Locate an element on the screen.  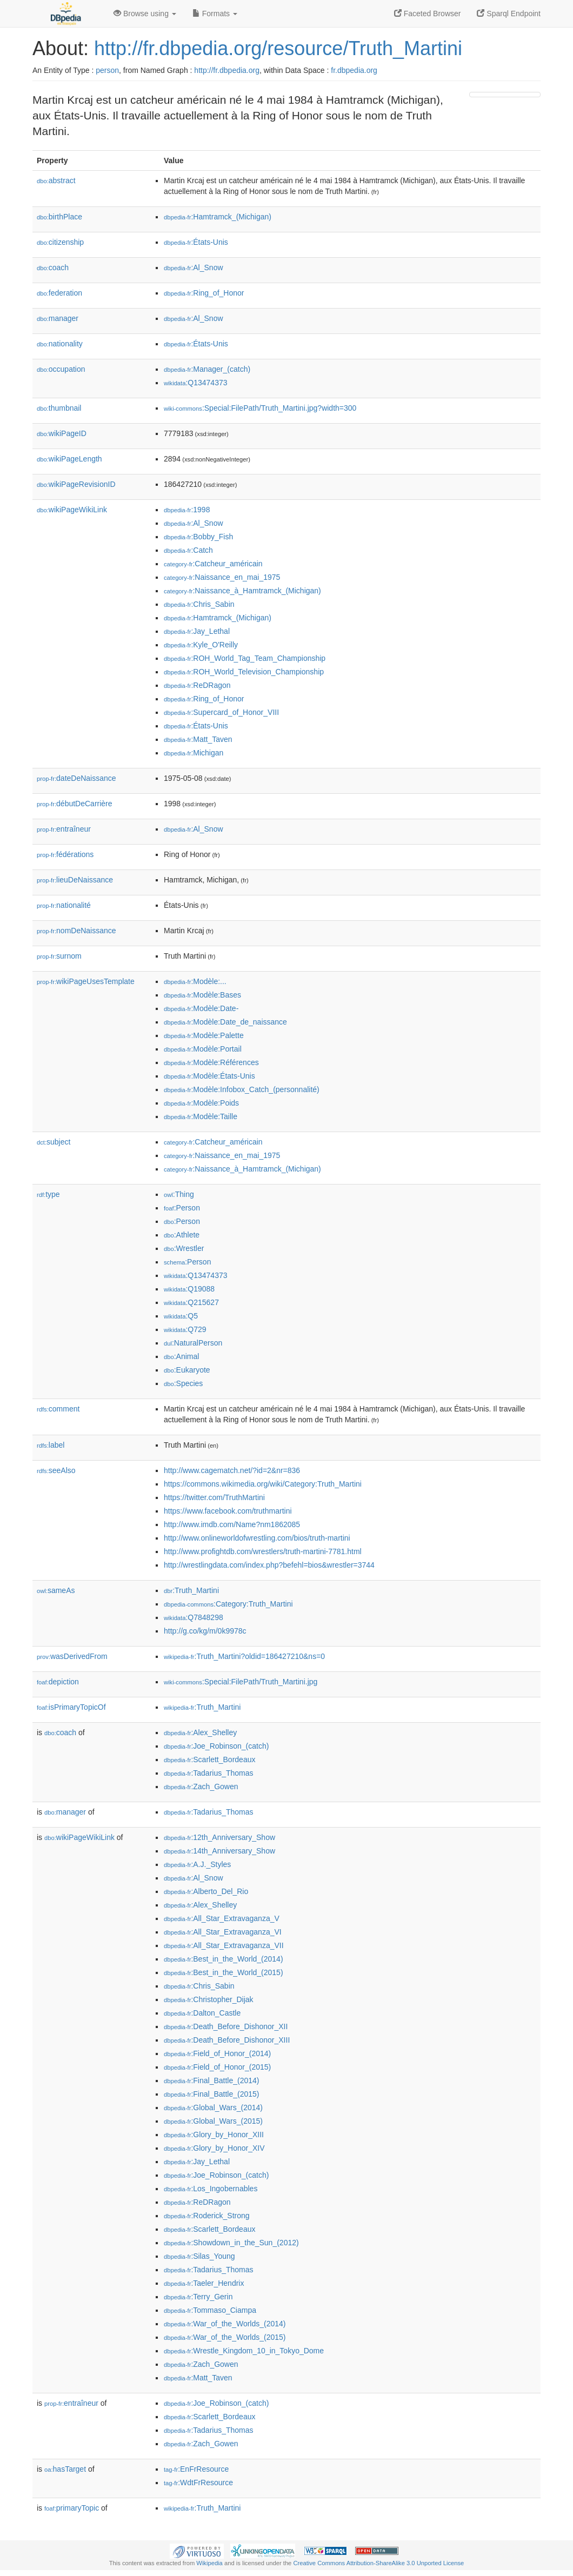
Creative Commons Attribution-ShareAlike 3.0 Unported License is located at coordinates (378, 2563).